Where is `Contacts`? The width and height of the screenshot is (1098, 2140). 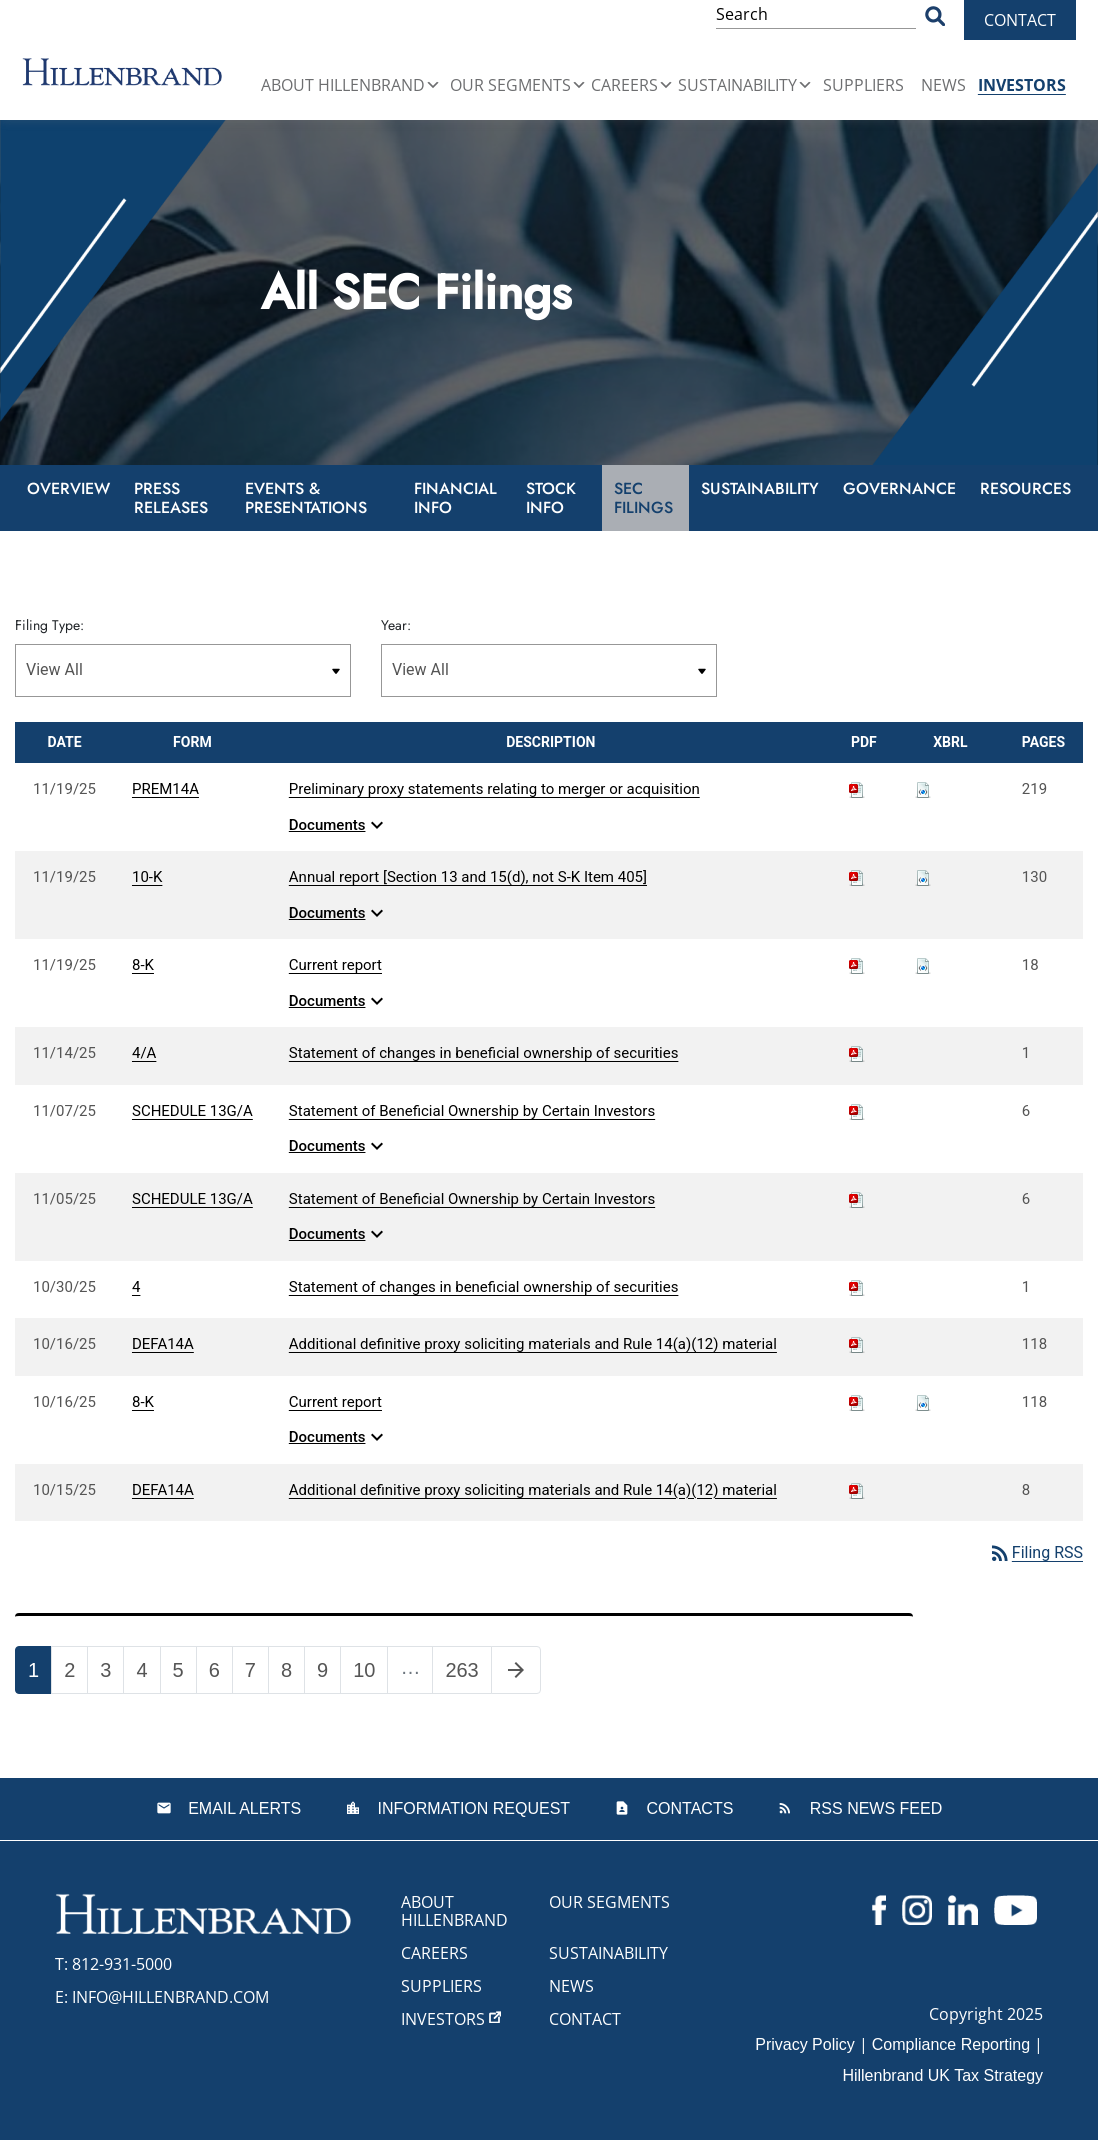 Contacts is located at coordinates (687, 1808).